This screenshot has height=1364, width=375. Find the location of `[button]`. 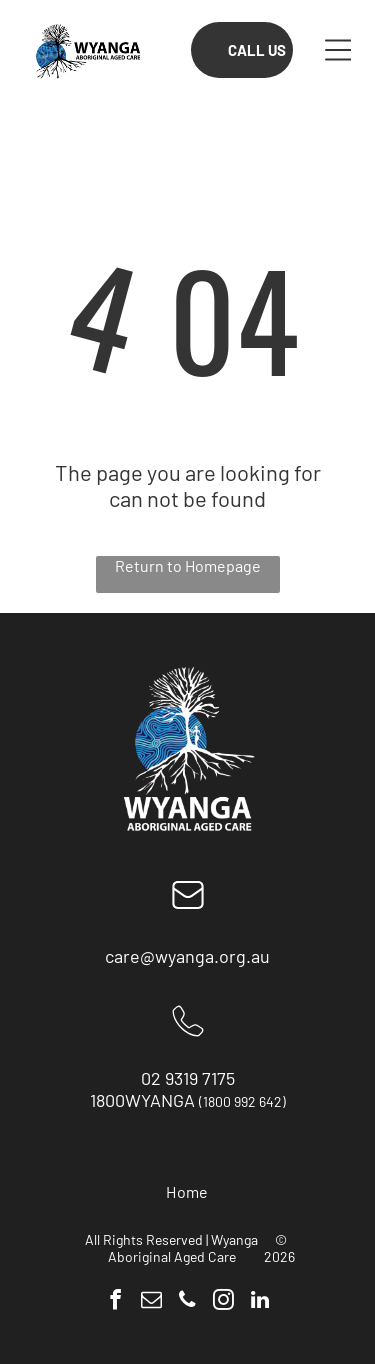

[button] is located at coordinates (338, 50).